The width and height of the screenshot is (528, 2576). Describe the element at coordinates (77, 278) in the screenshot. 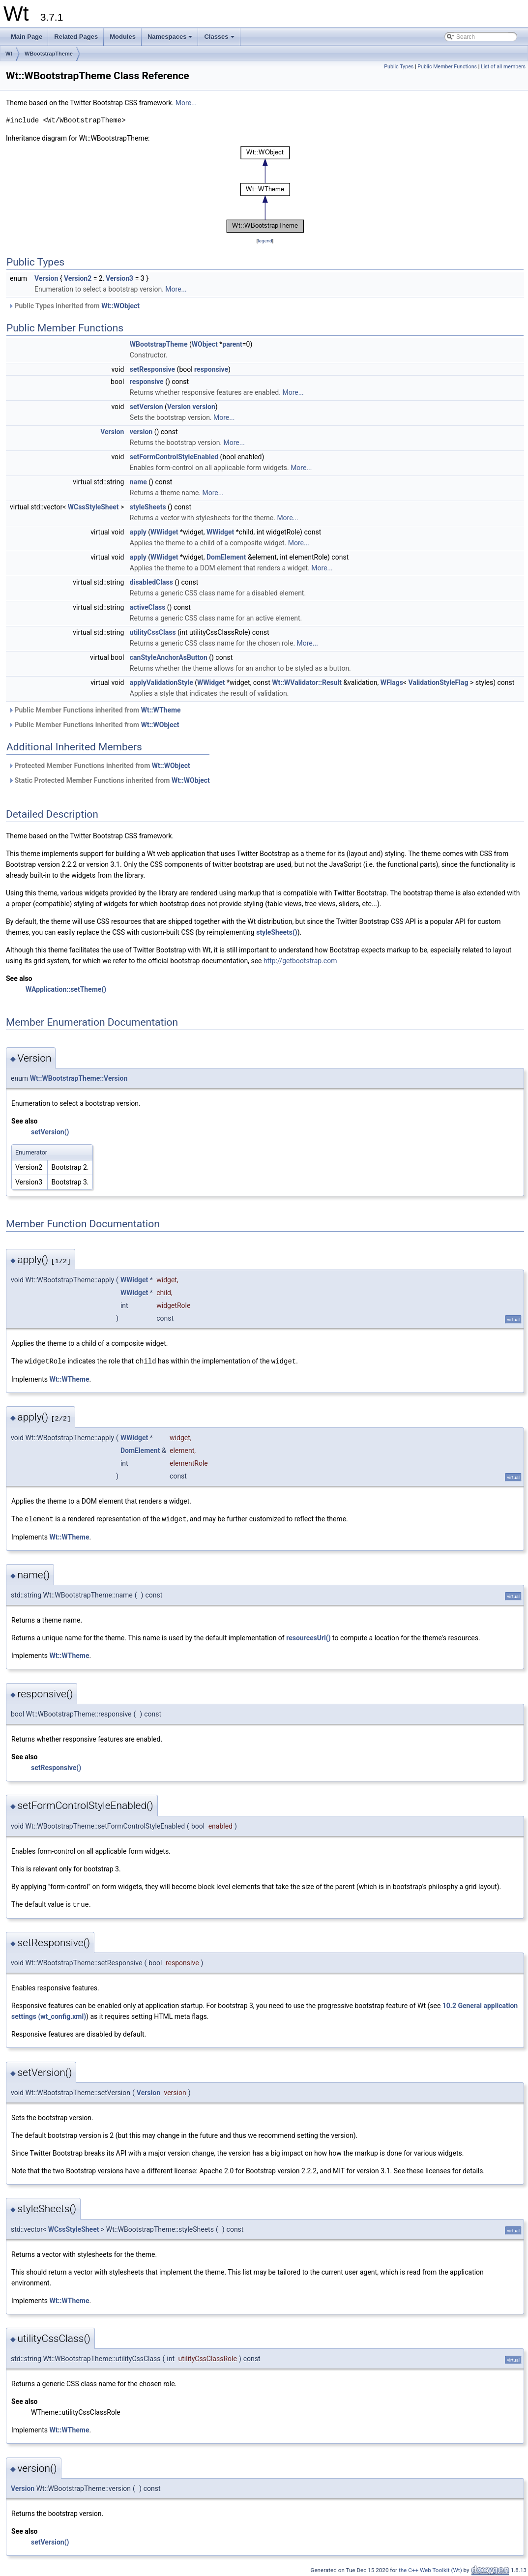

I see `Version2` at that location.